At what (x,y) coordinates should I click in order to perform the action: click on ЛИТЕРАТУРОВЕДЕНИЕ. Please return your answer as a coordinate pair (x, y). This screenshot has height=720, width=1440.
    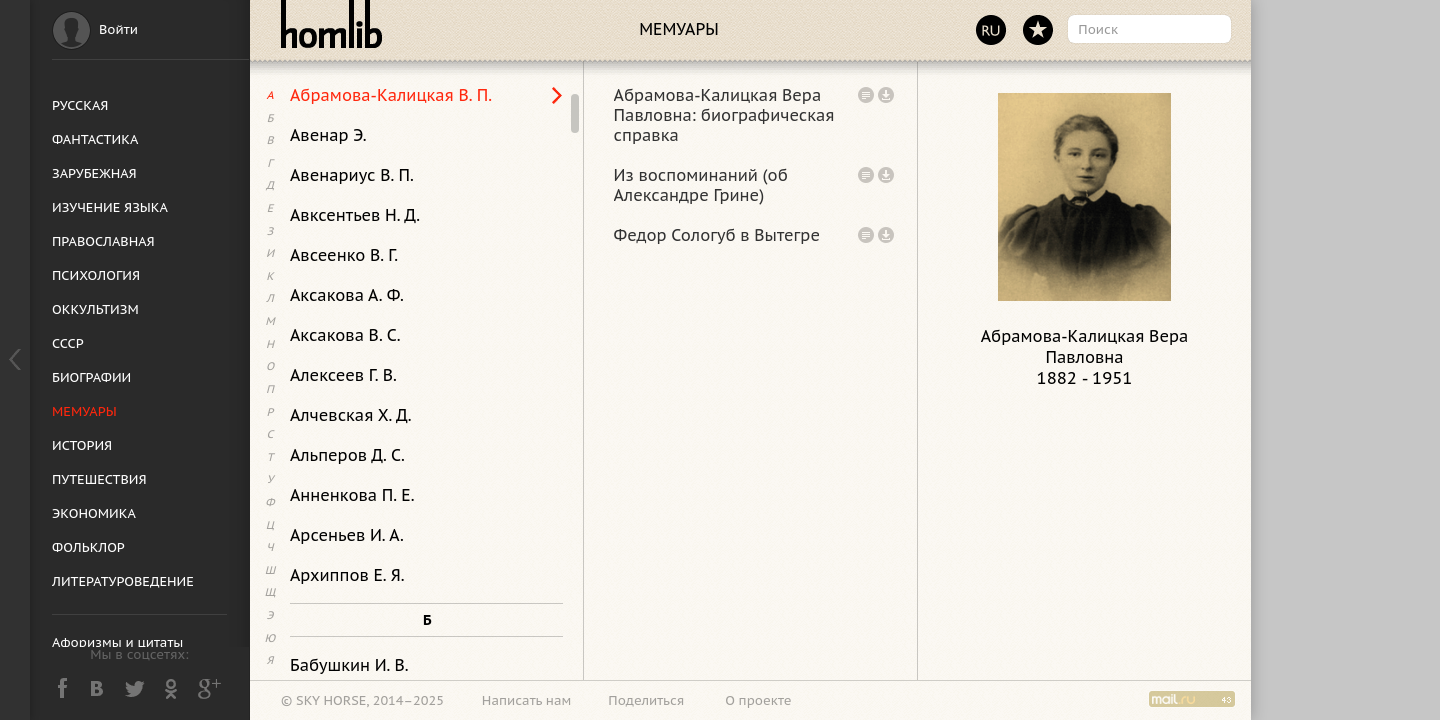
    Looking at the image, I should click on (123, 581).